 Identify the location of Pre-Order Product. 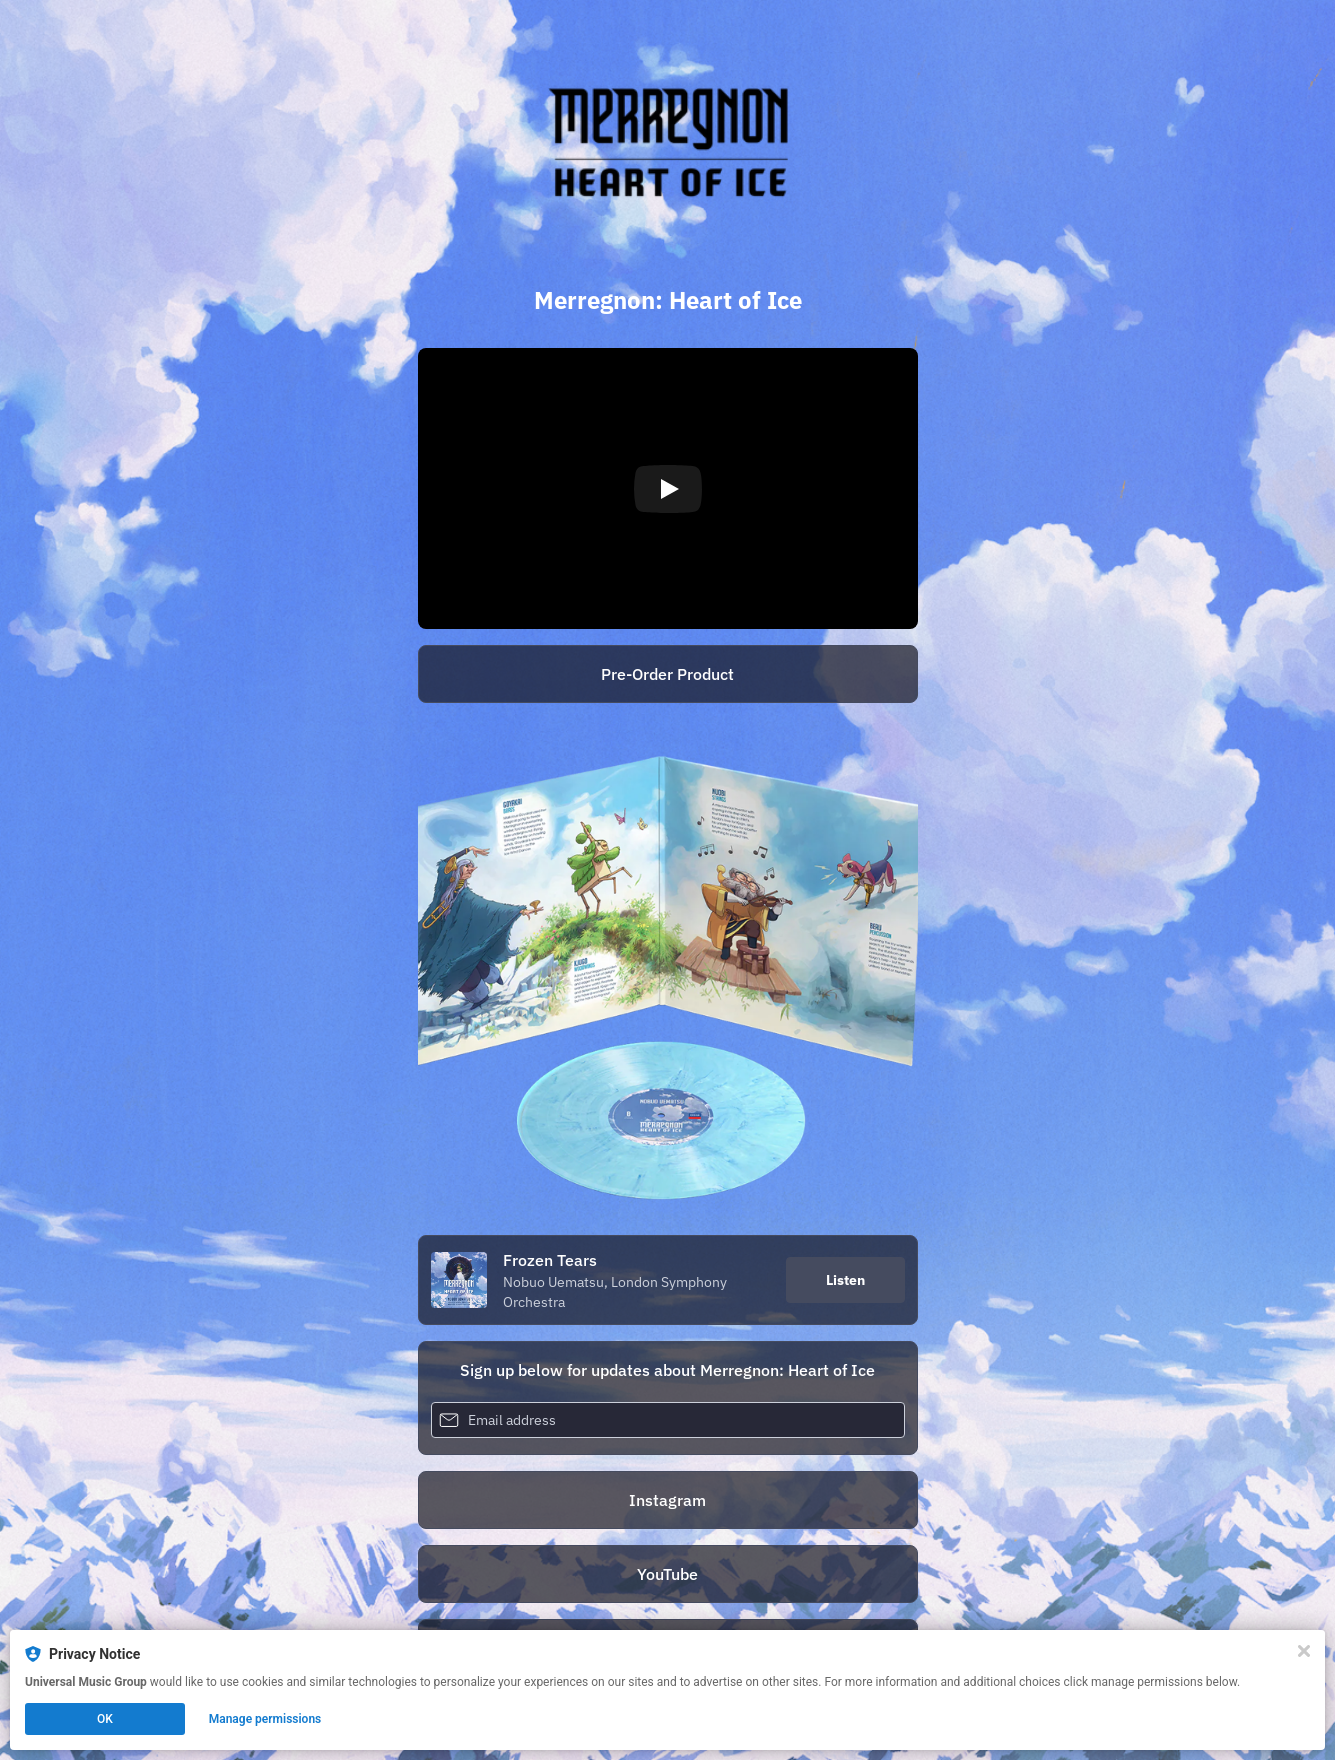
(667, 674).